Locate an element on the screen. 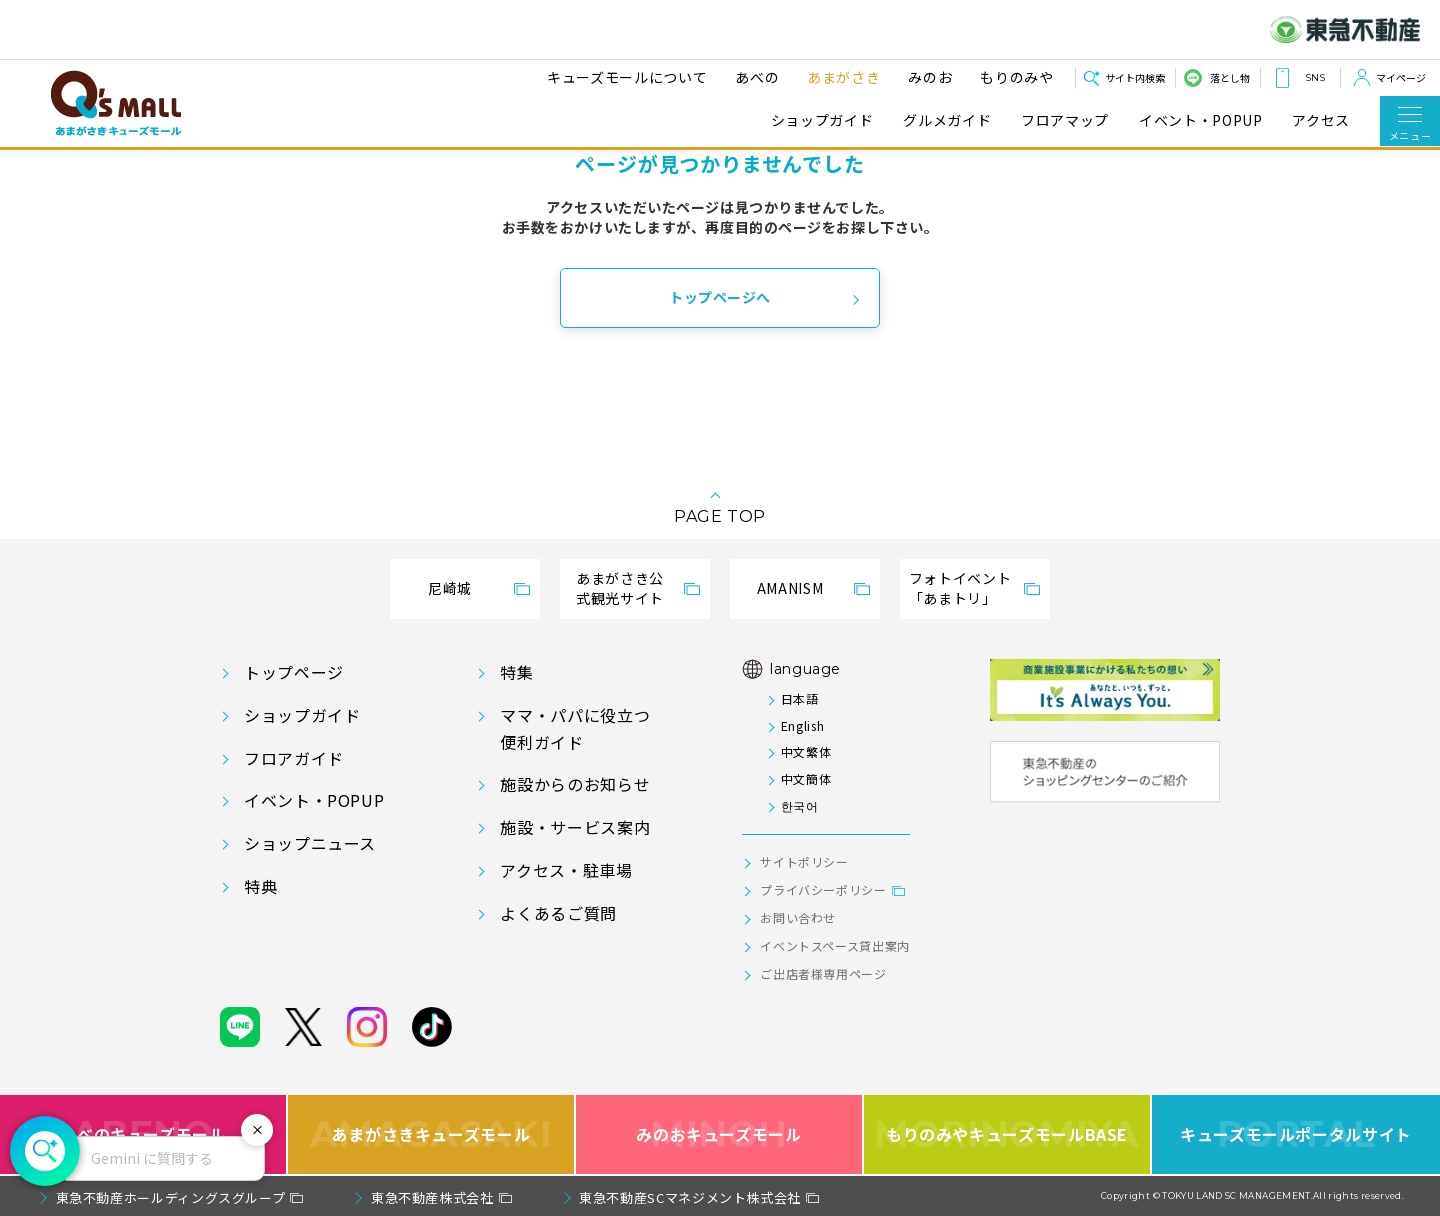 The image size is (1440, 1216). もりのみや is located at coordinates (1010, 77).